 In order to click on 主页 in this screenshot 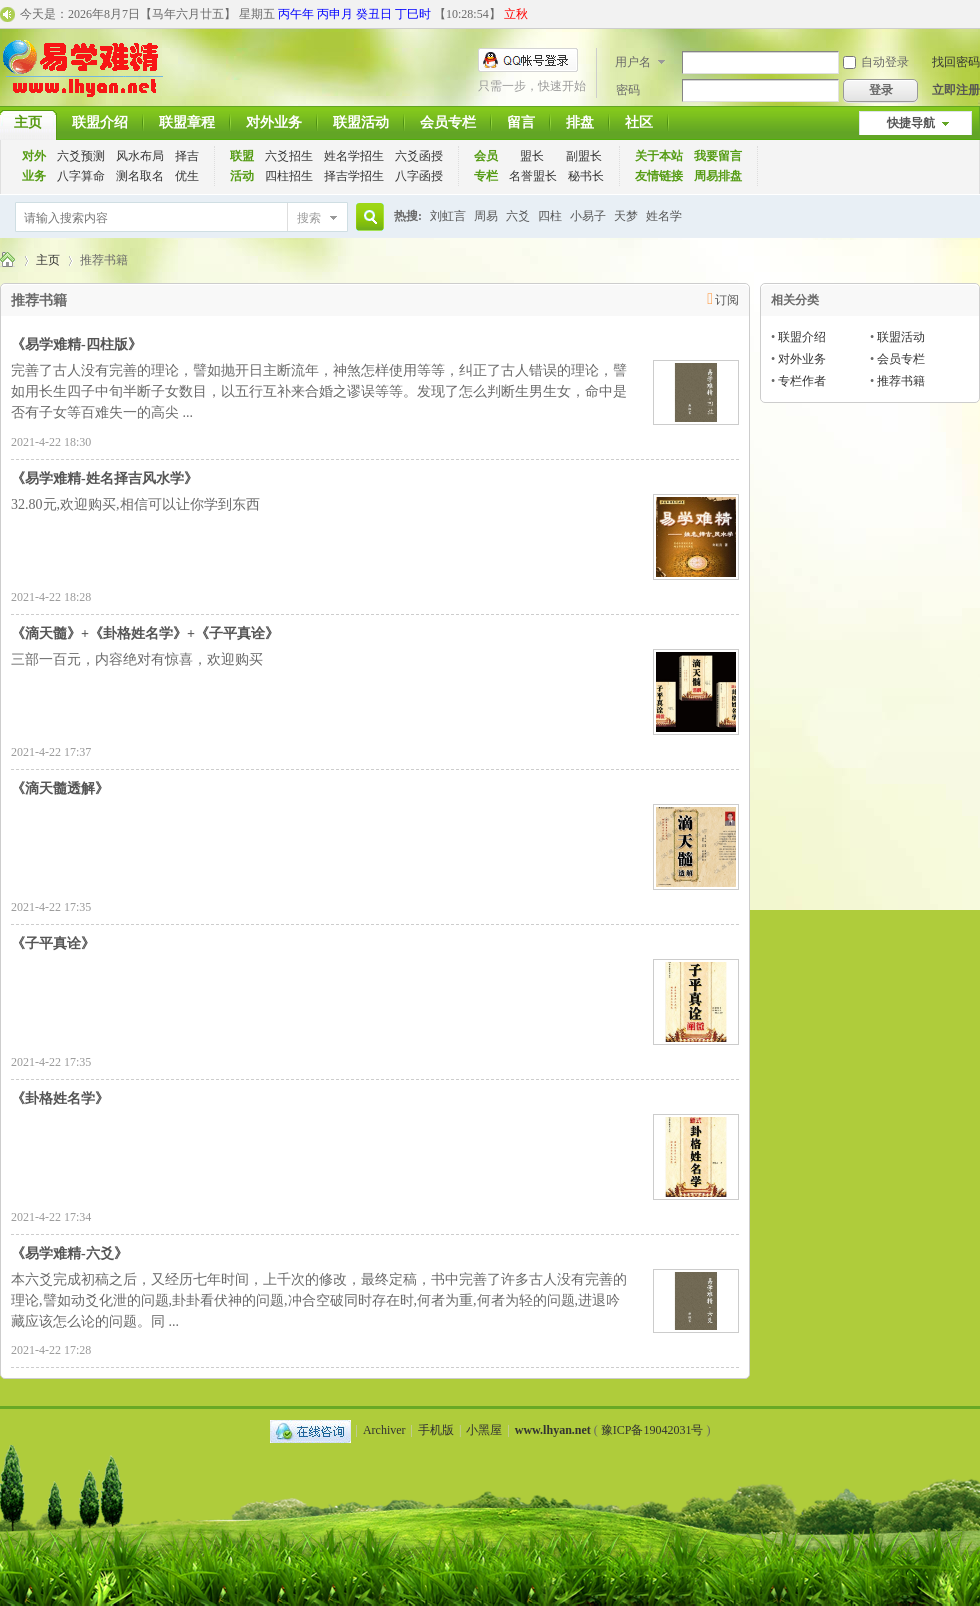, I will do `click(48, 260)`.